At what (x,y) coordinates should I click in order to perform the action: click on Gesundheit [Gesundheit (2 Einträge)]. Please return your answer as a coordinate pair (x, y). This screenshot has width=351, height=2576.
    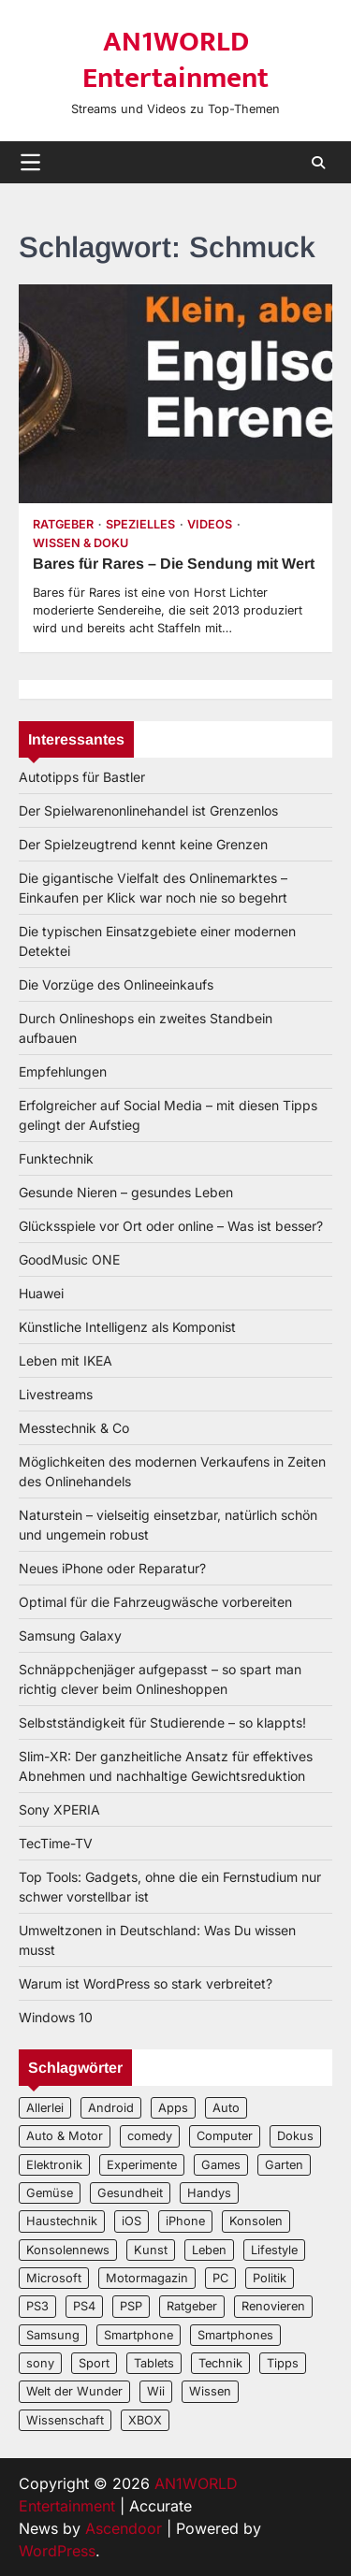
    Looking at the image, I should click on (130, 2193).